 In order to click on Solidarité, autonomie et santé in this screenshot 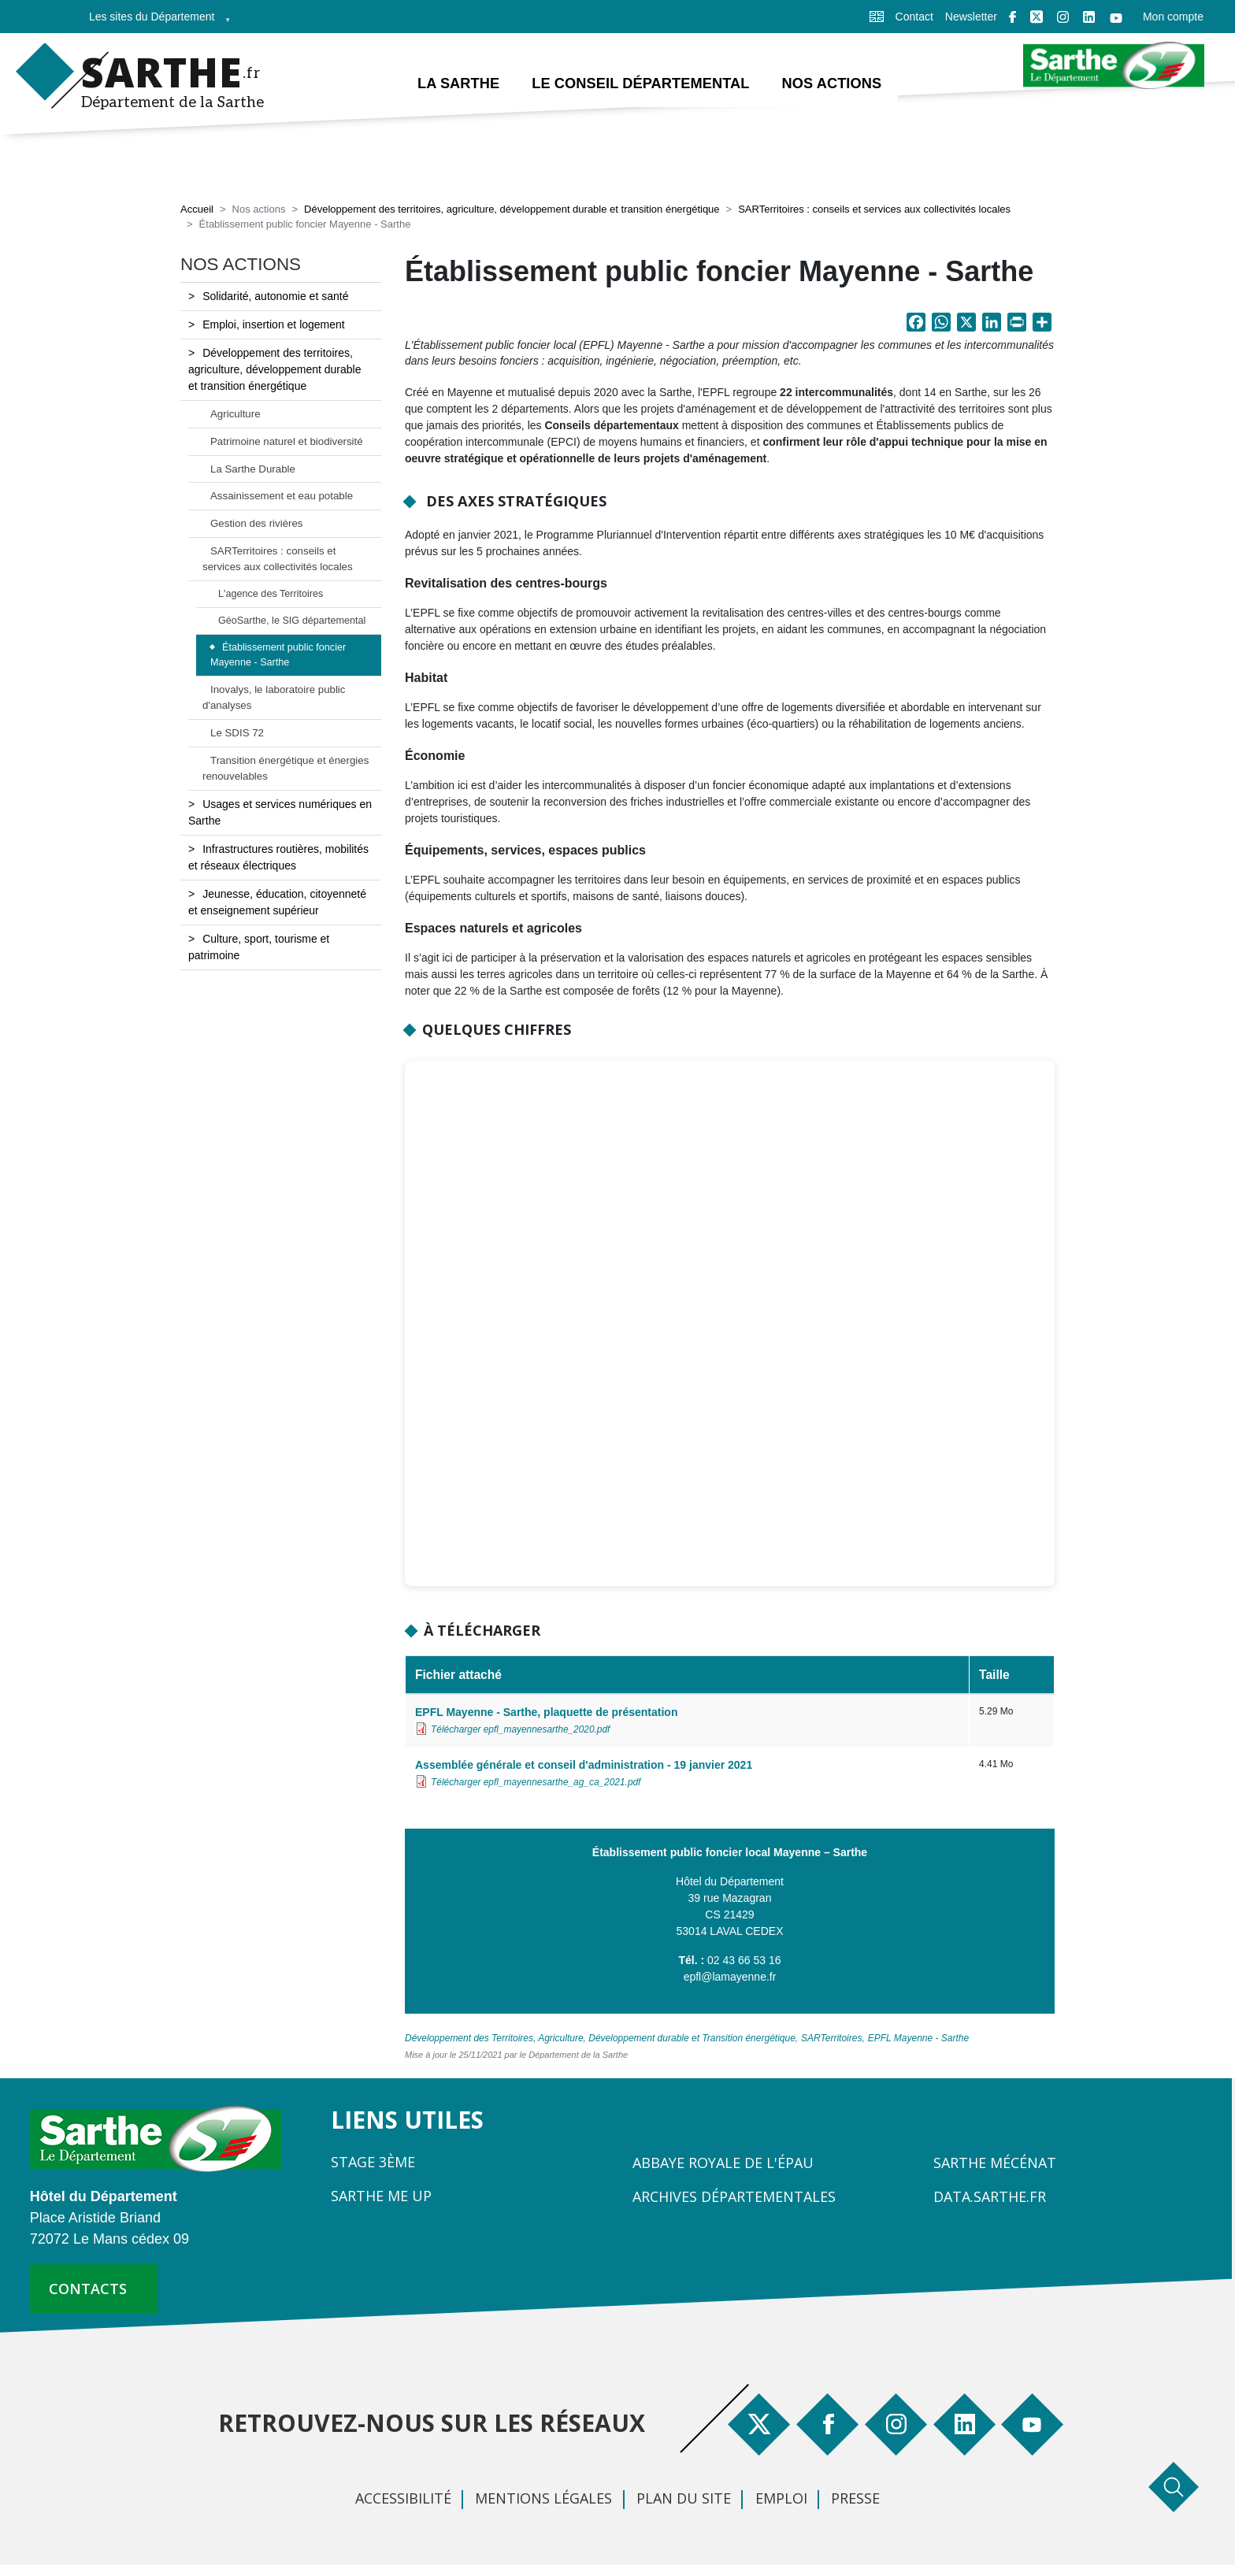, I will do `click(275, 297)`.